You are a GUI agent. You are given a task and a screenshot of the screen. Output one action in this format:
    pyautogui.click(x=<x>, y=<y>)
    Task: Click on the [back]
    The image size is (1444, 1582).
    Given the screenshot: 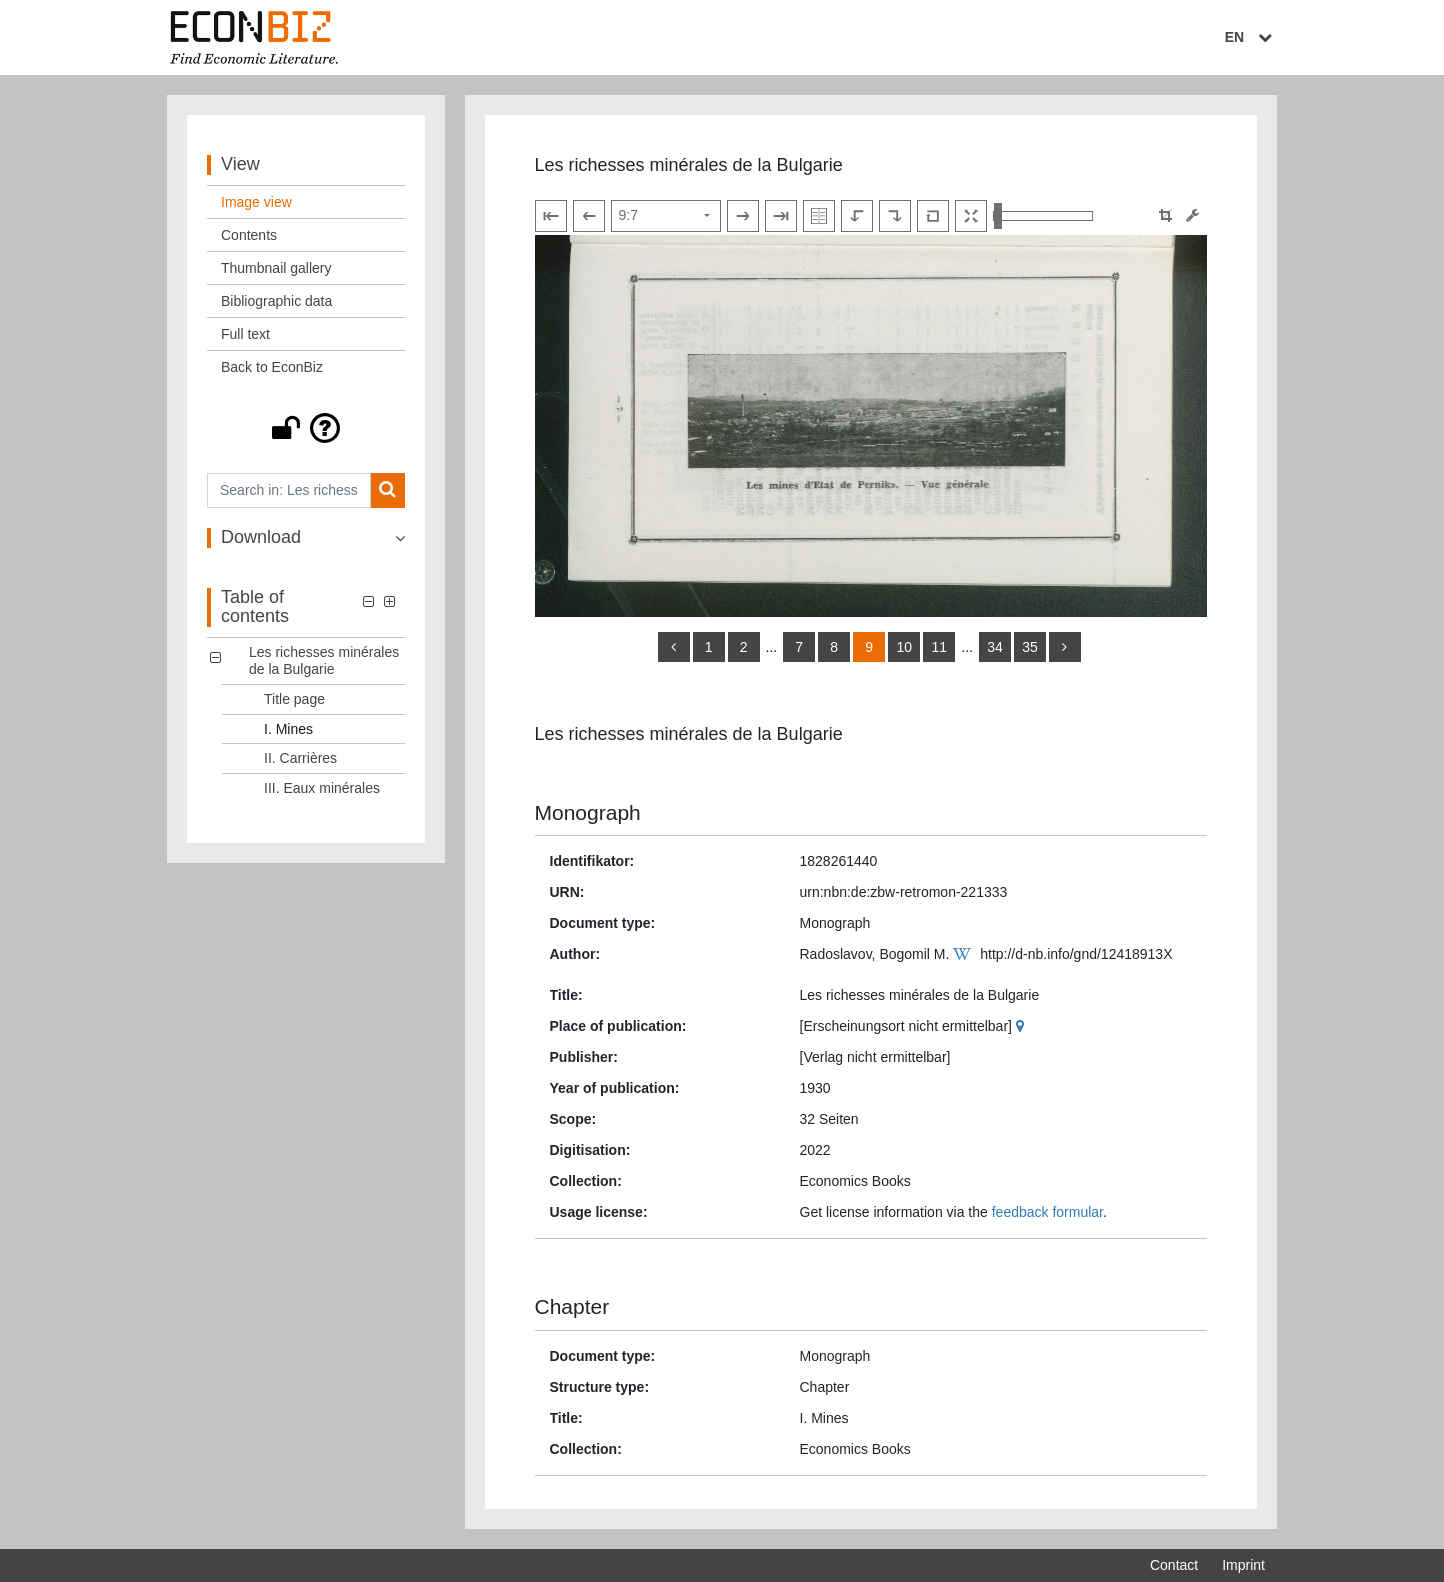 What is the action you would take?
    pyautogui.click(x=674, y=647)
    